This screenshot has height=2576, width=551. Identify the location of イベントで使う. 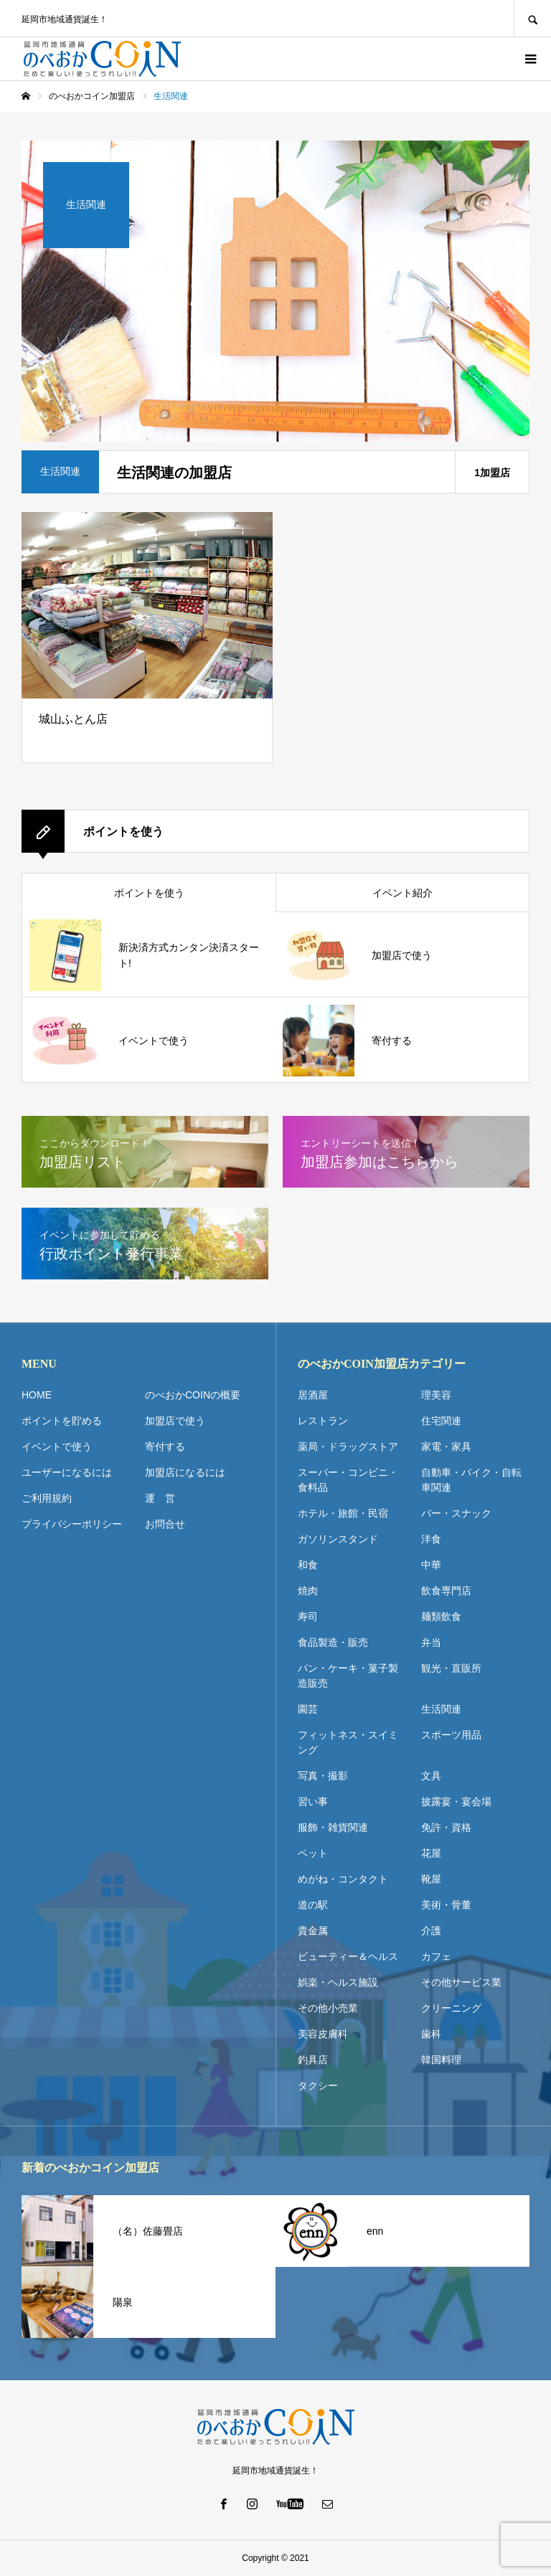
(57, 1446).